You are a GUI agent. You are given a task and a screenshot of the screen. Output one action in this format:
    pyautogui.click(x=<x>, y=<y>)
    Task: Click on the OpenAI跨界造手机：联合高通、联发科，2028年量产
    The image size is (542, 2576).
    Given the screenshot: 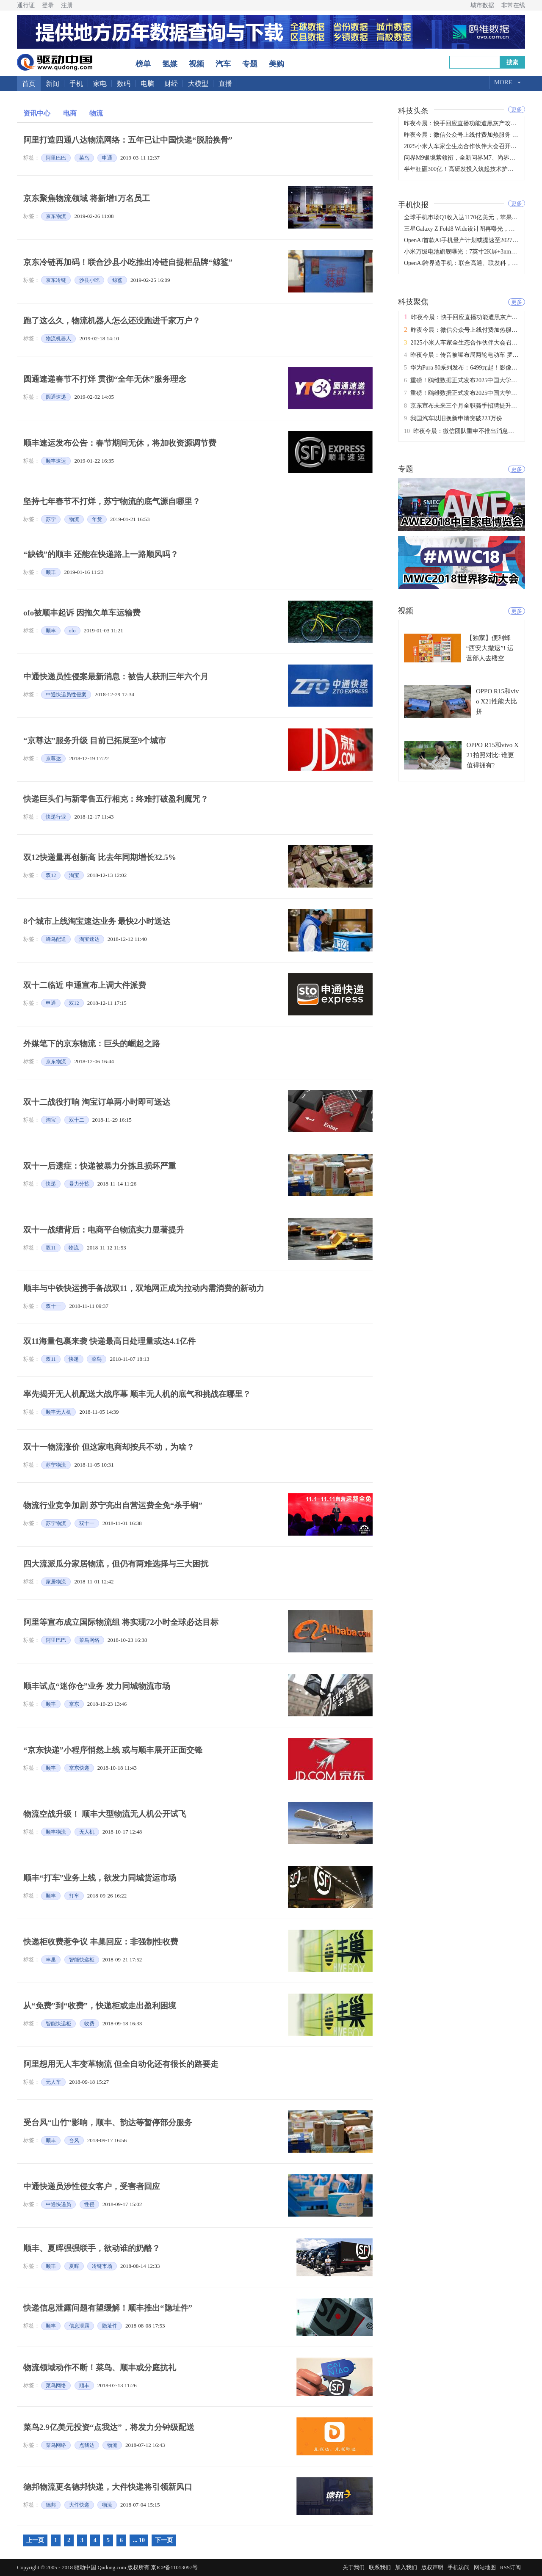 What is the action you would take?
    pyautogui.click(x=473, y=263)
    